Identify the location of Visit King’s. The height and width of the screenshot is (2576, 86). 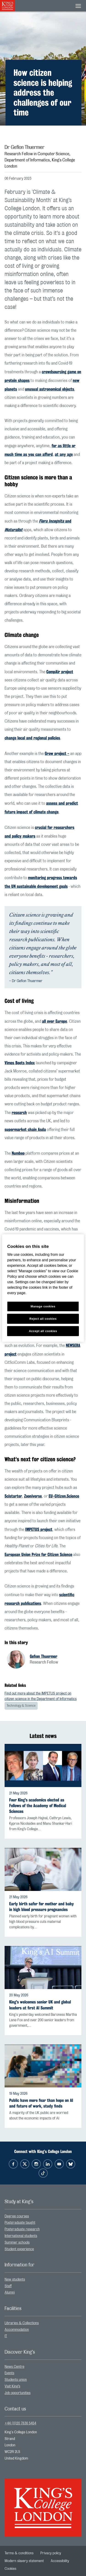
(12, 2386).